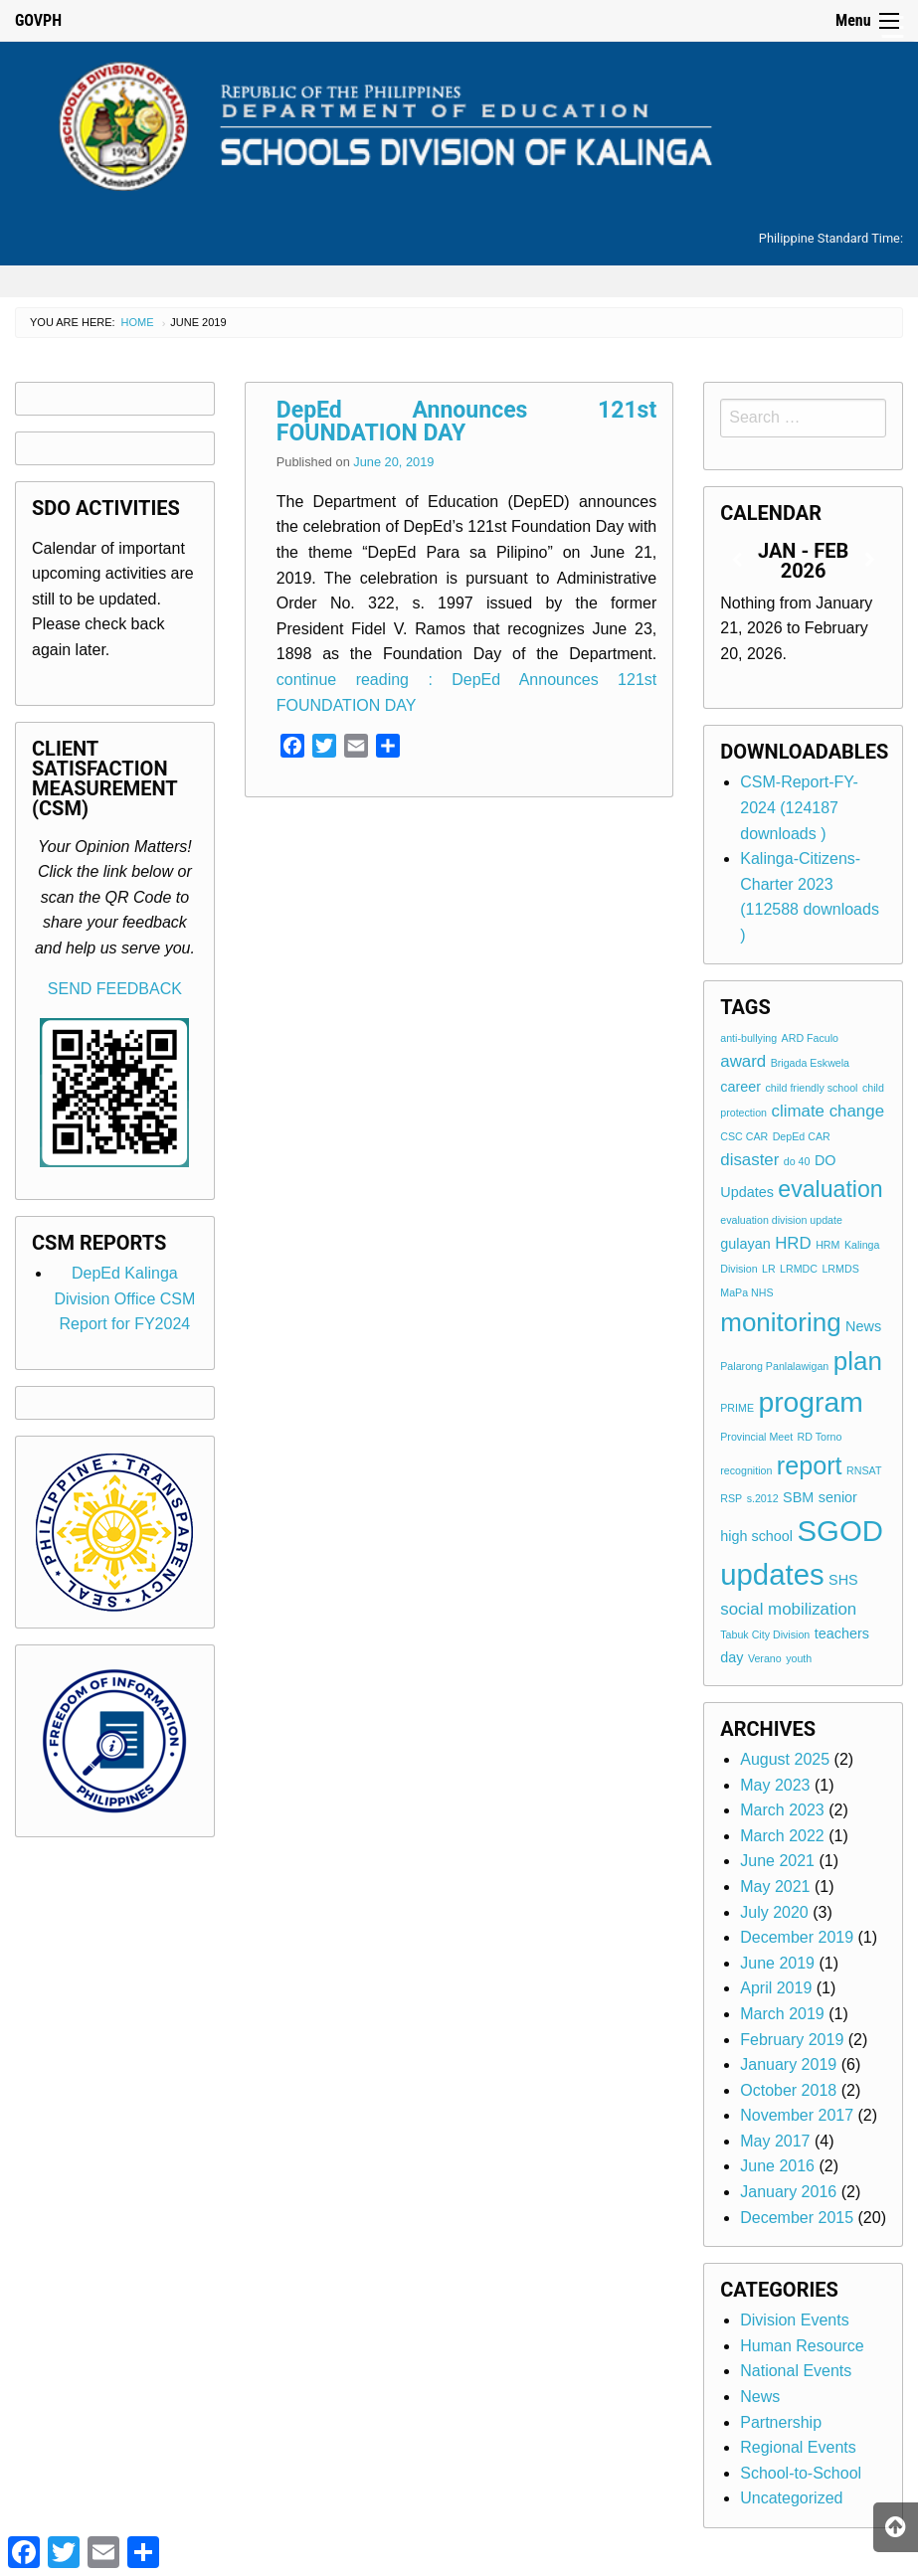  Describe the element at coordinates (765, 1634) in the screenshot. I see `Tabuk City Division [Tabuk City Division (1 item)]` at that location.